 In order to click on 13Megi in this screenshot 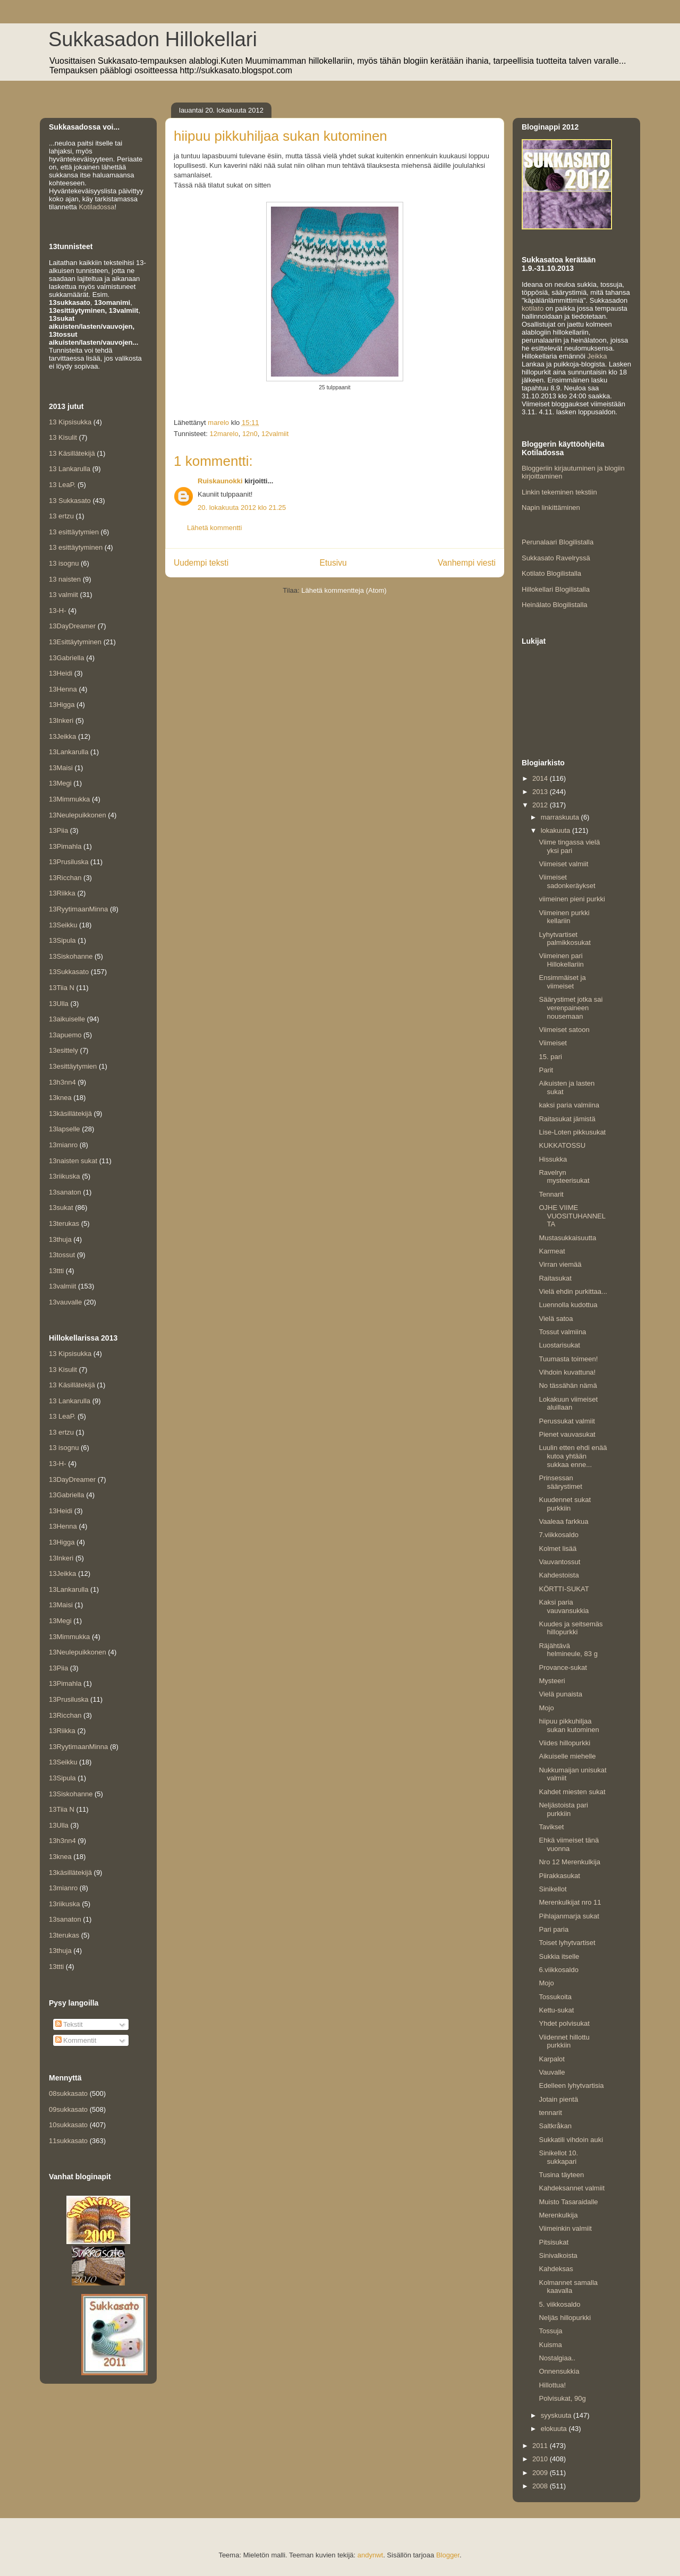, I will do `click(60, 783)`.